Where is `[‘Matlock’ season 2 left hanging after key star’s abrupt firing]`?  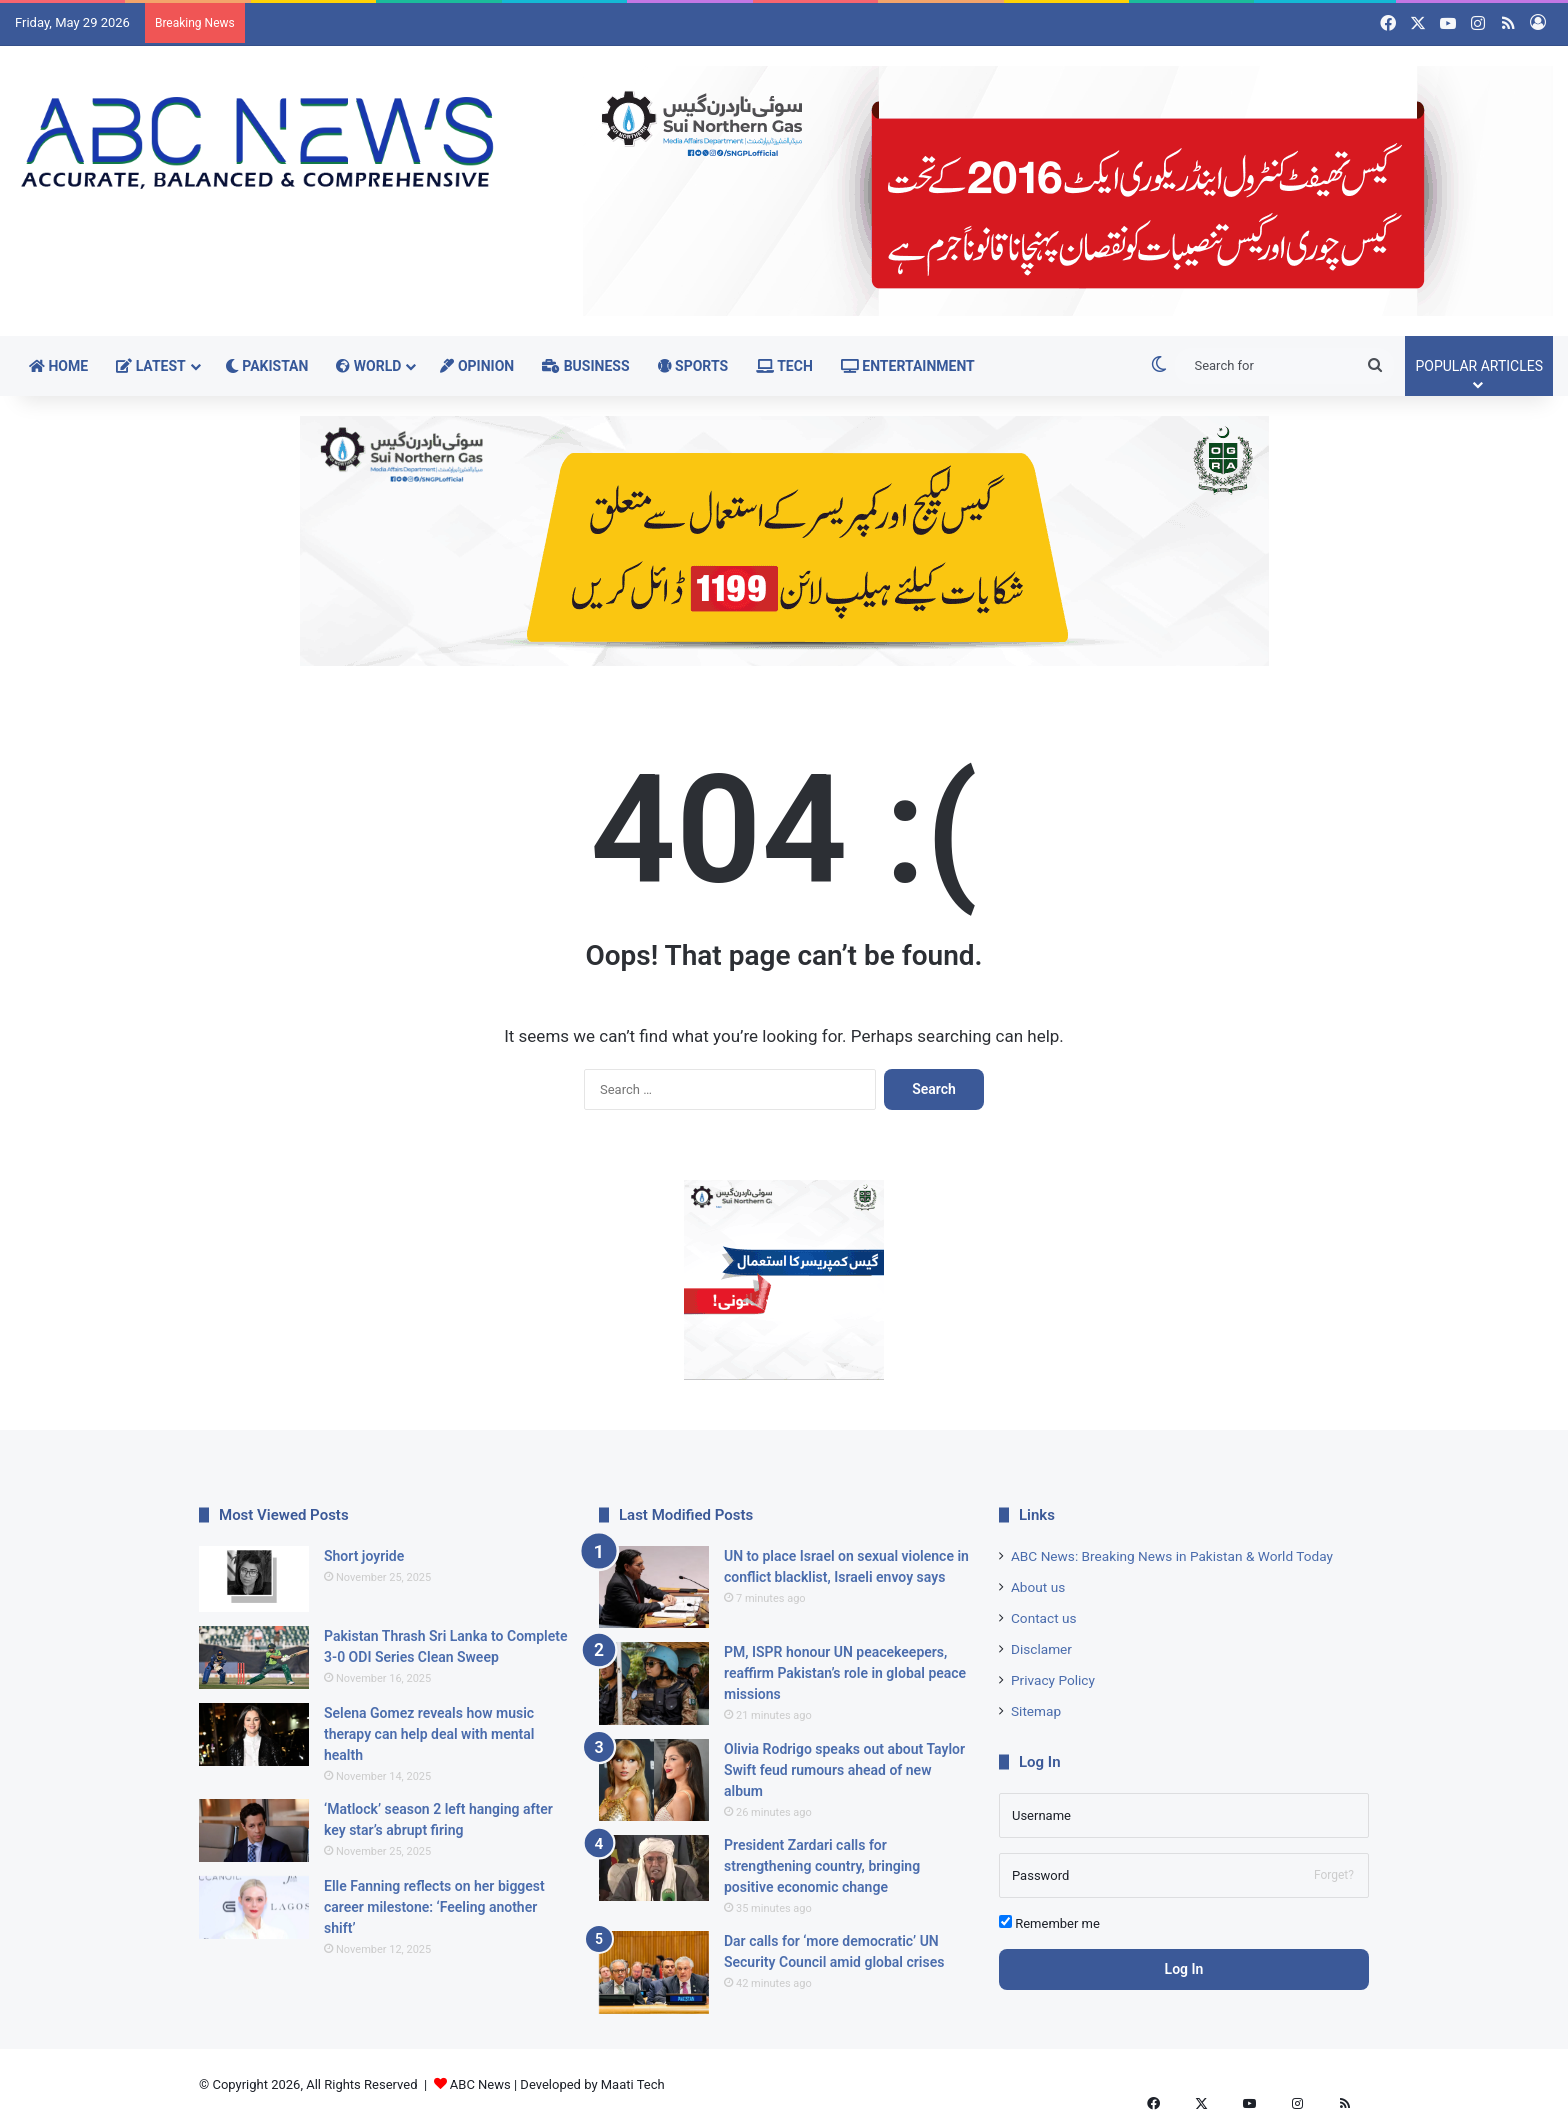
[‘Matlock’ season 2 left hanging after key star’s abrupt firing] is located at coordinates (254, 1830).